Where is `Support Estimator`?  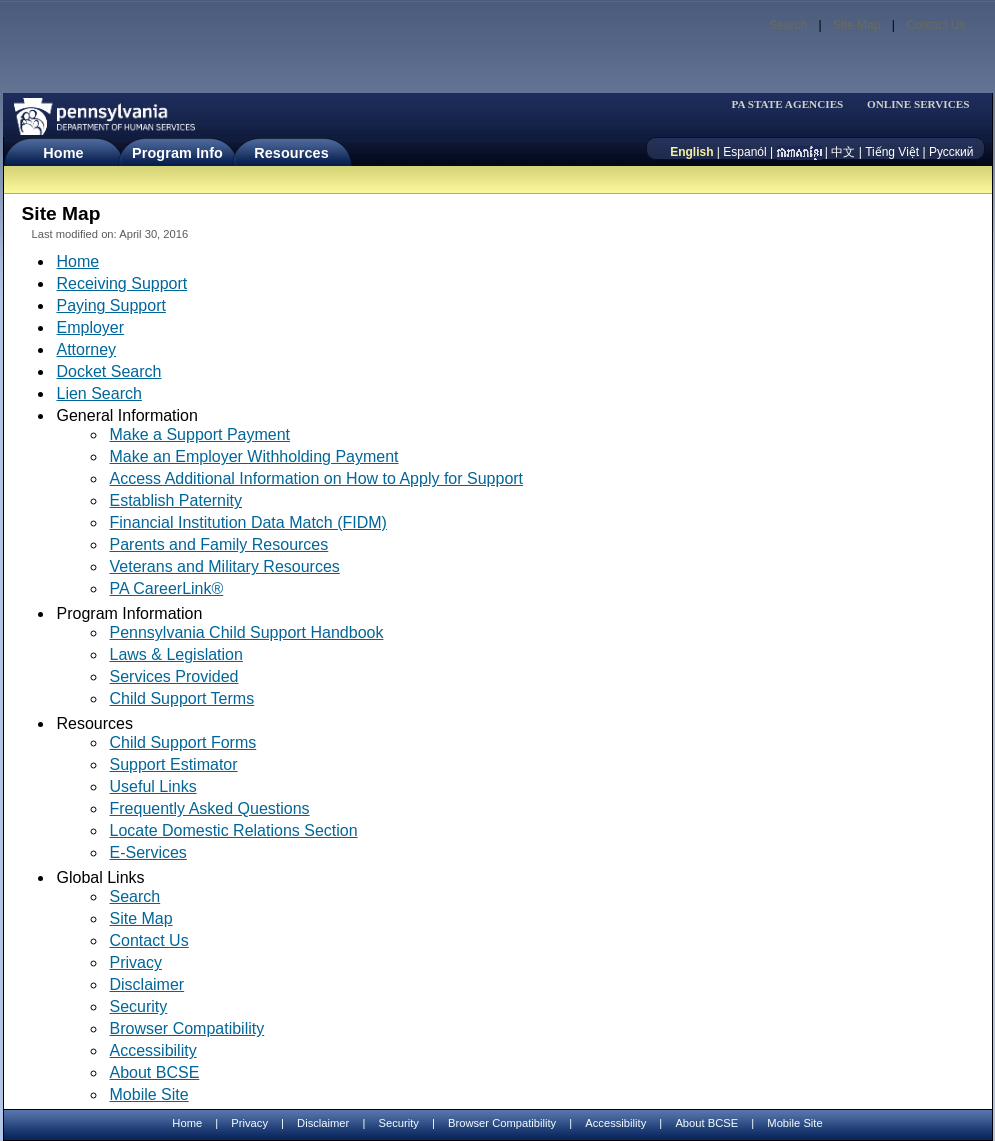 Support Estimator is located at coordinates (174, 764).